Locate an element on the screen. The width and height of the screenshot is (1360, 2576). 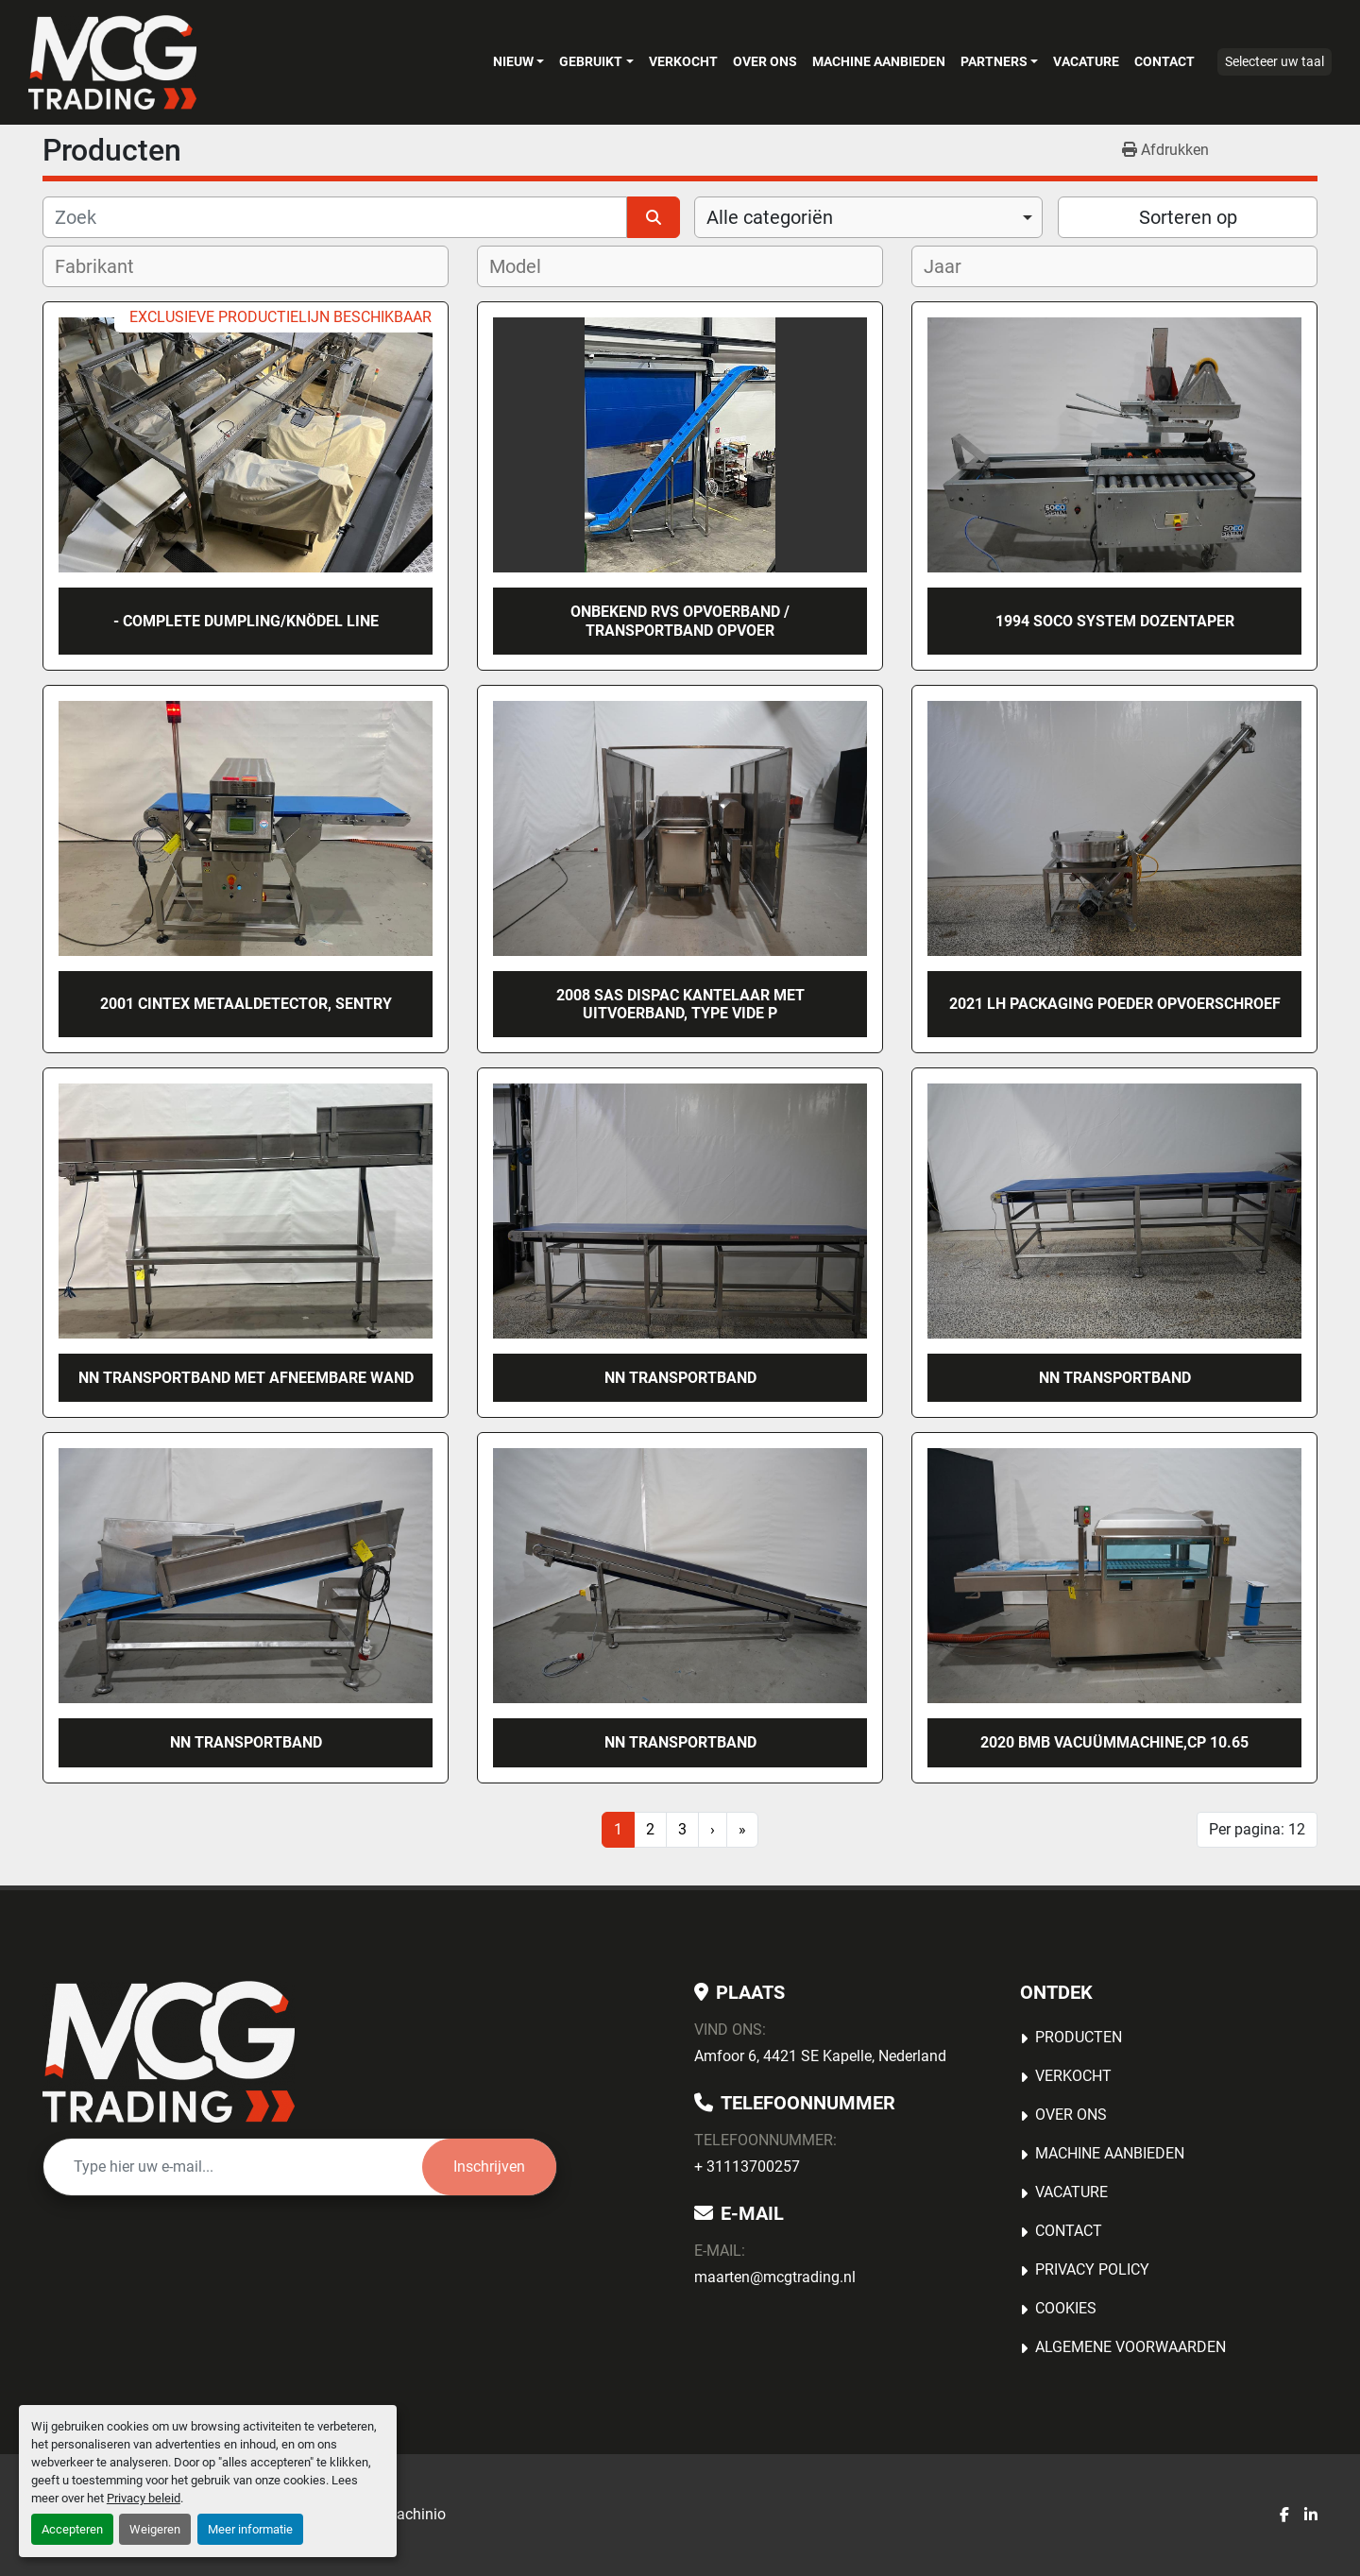
Partners [button] is located at coordinates (994, 61).